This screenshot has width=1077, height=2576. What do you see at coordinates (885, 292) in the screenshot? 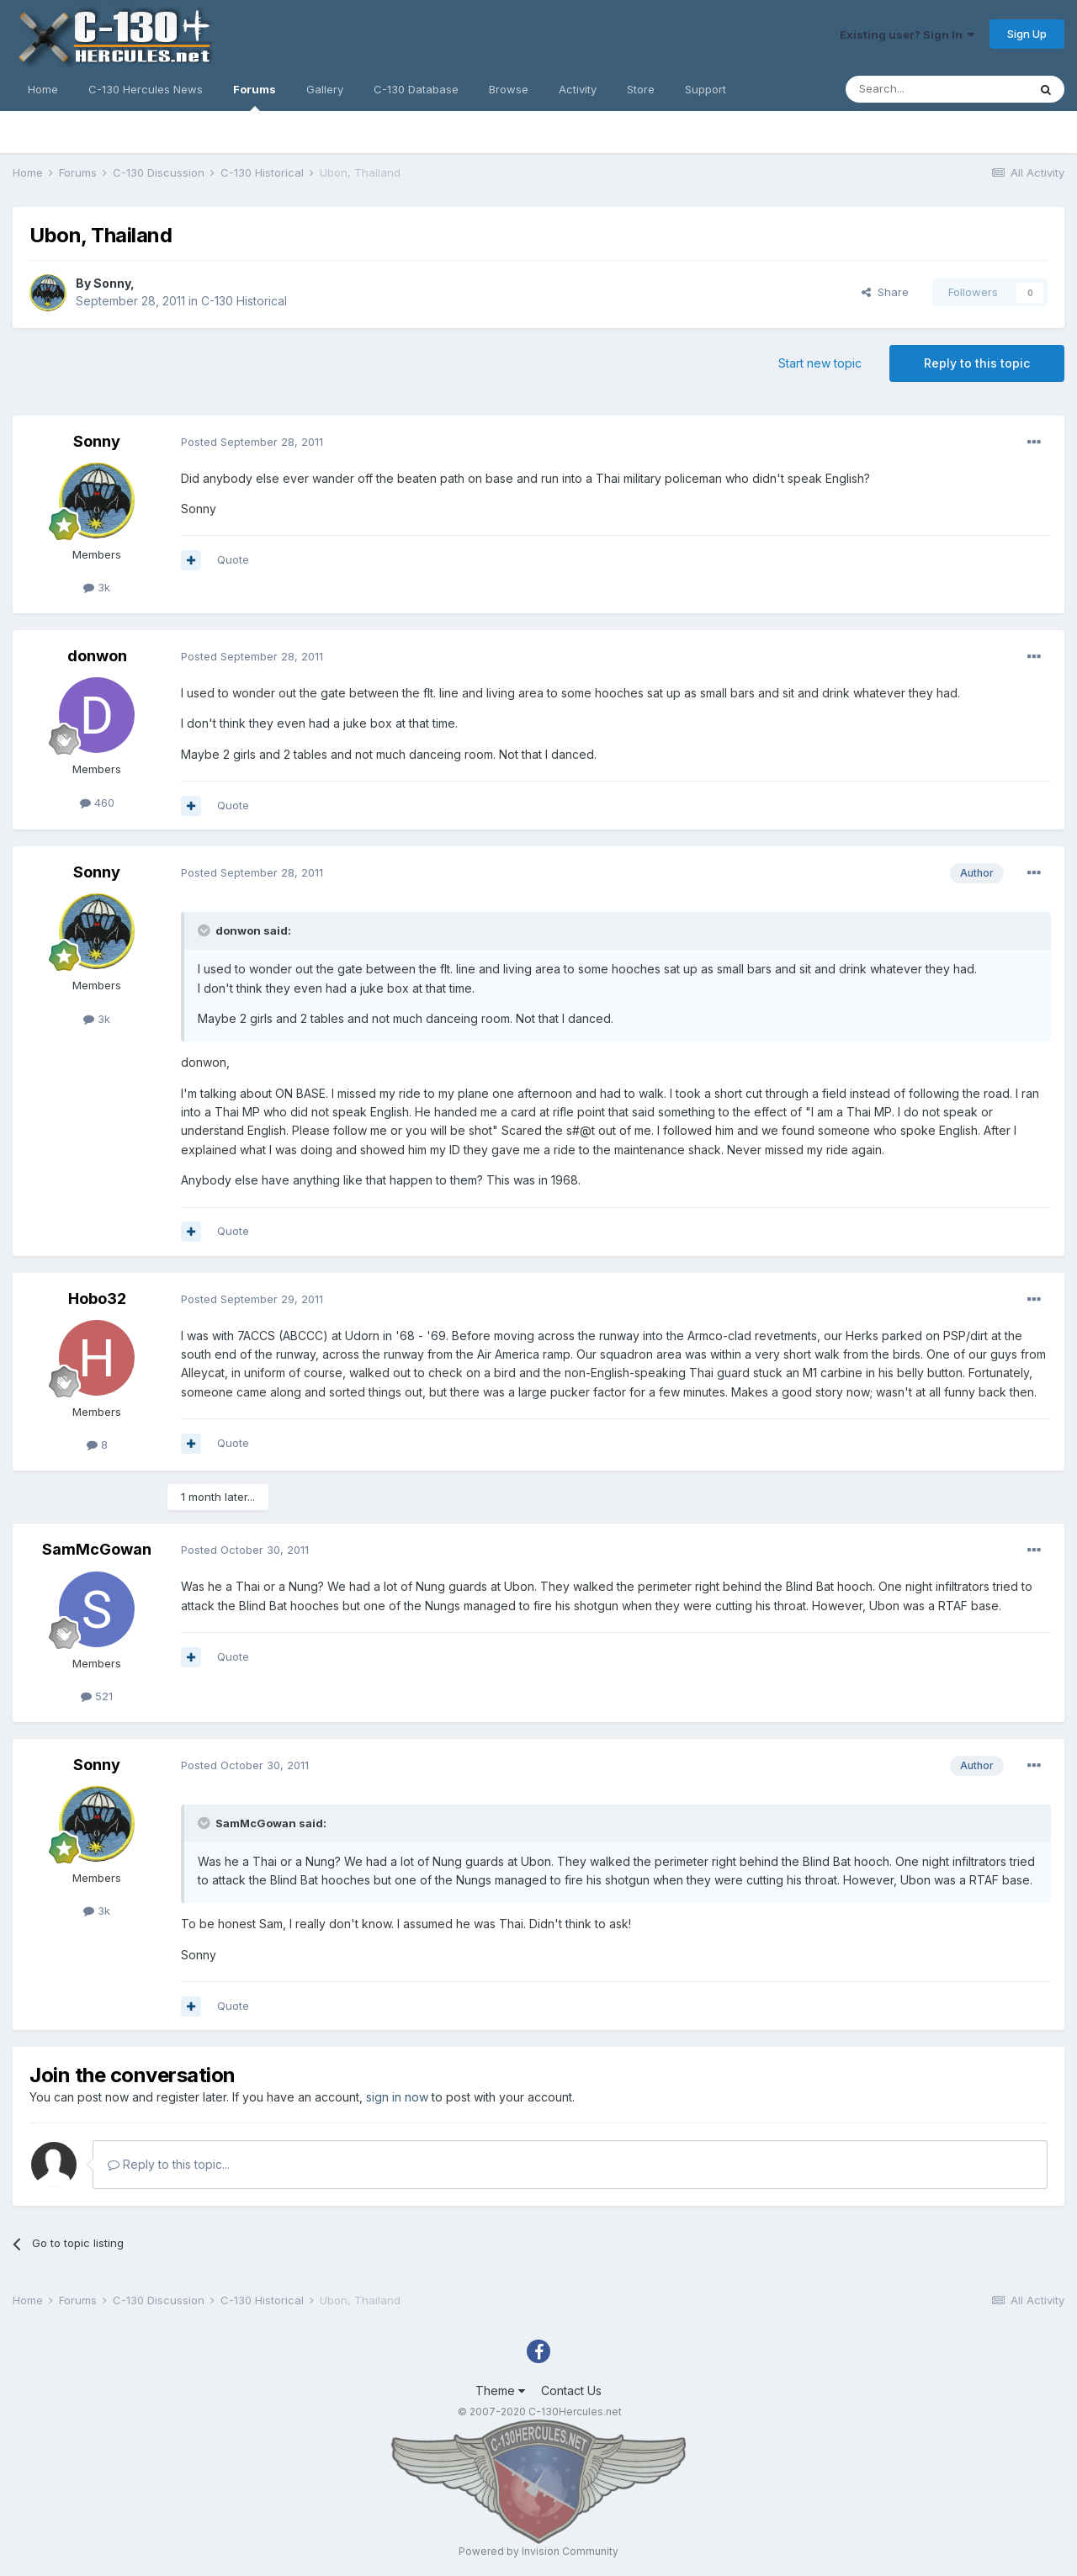
I see `Share` at bounding box center [885, 292].